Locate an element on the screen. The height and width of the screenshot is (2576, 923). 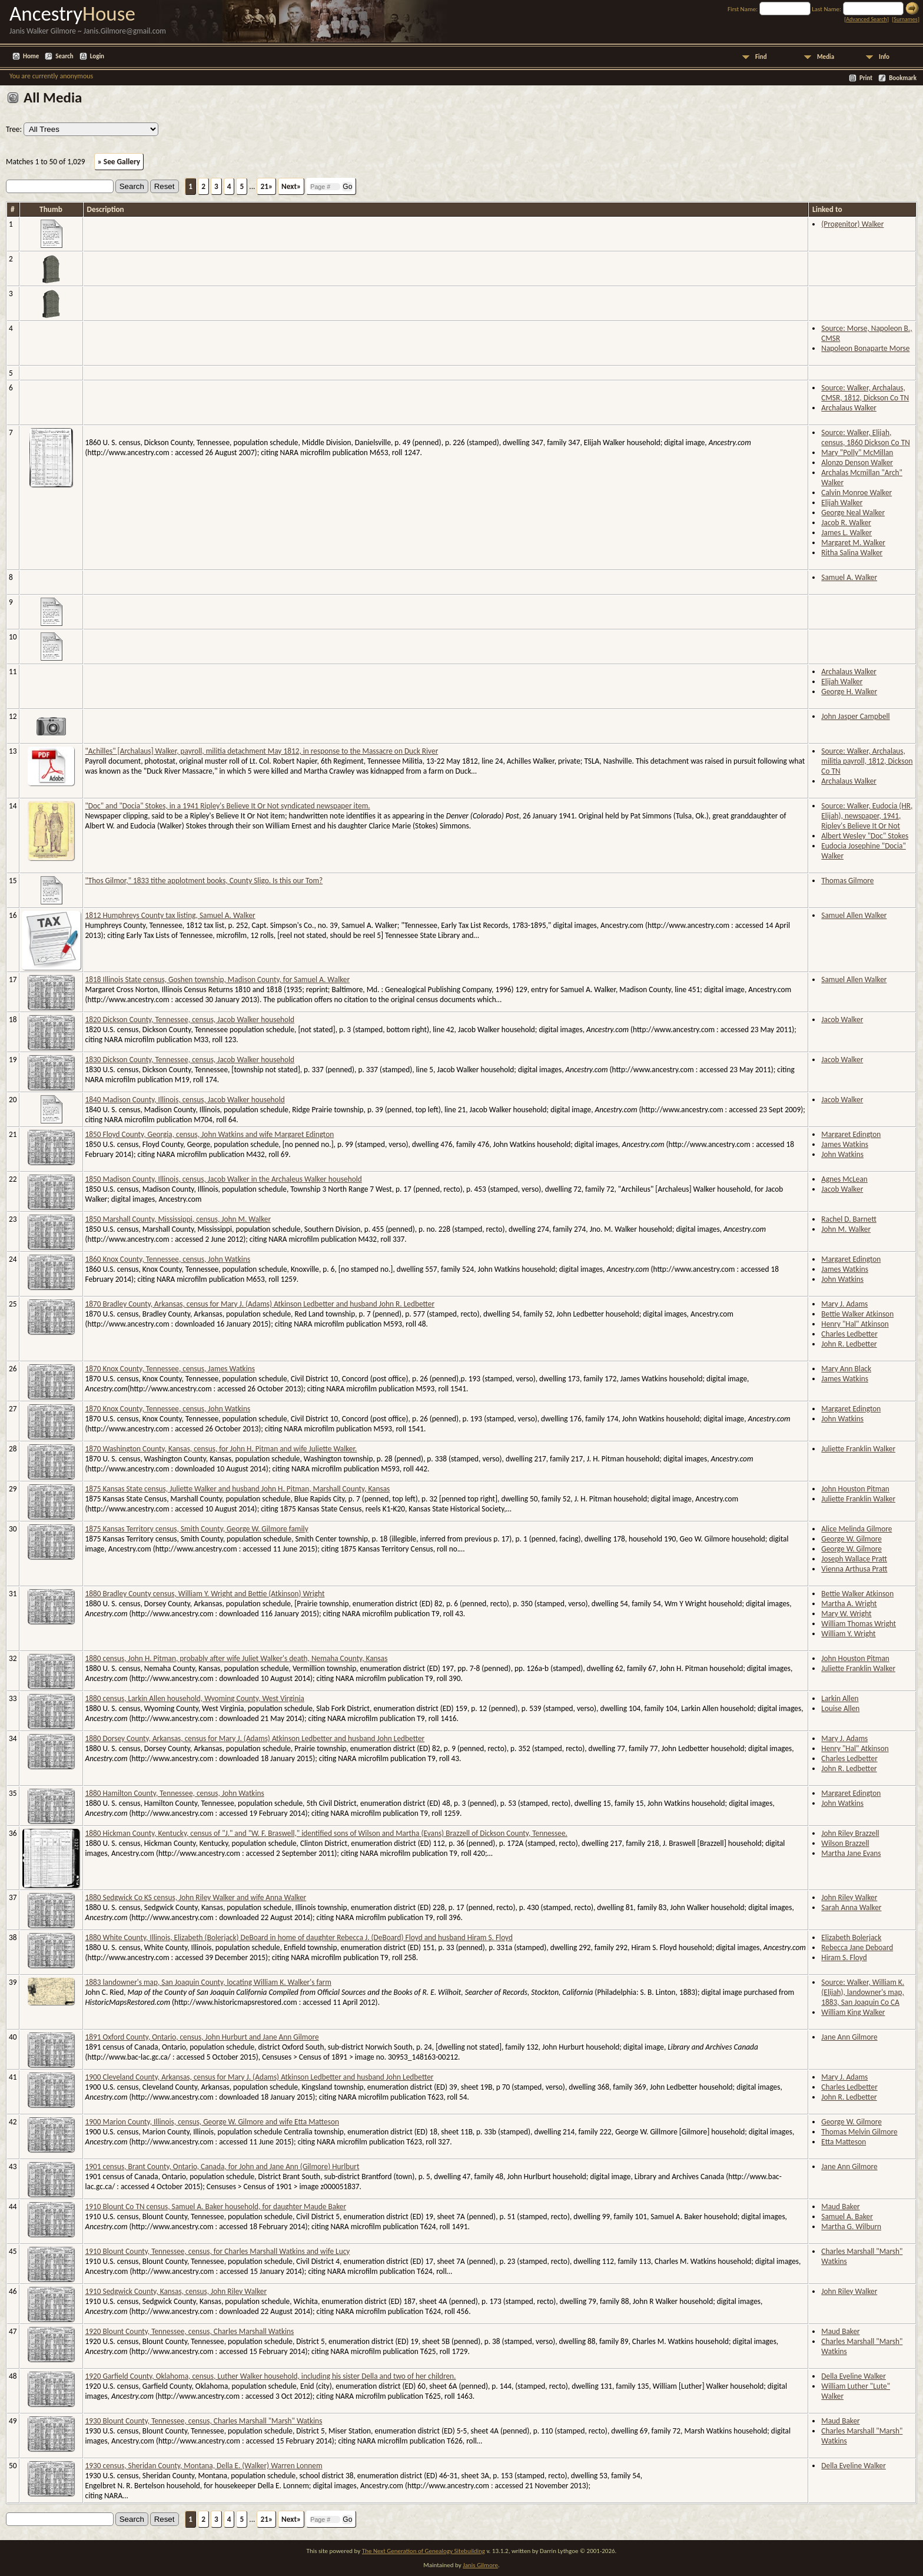
21» is located at coordinates (266, 186).